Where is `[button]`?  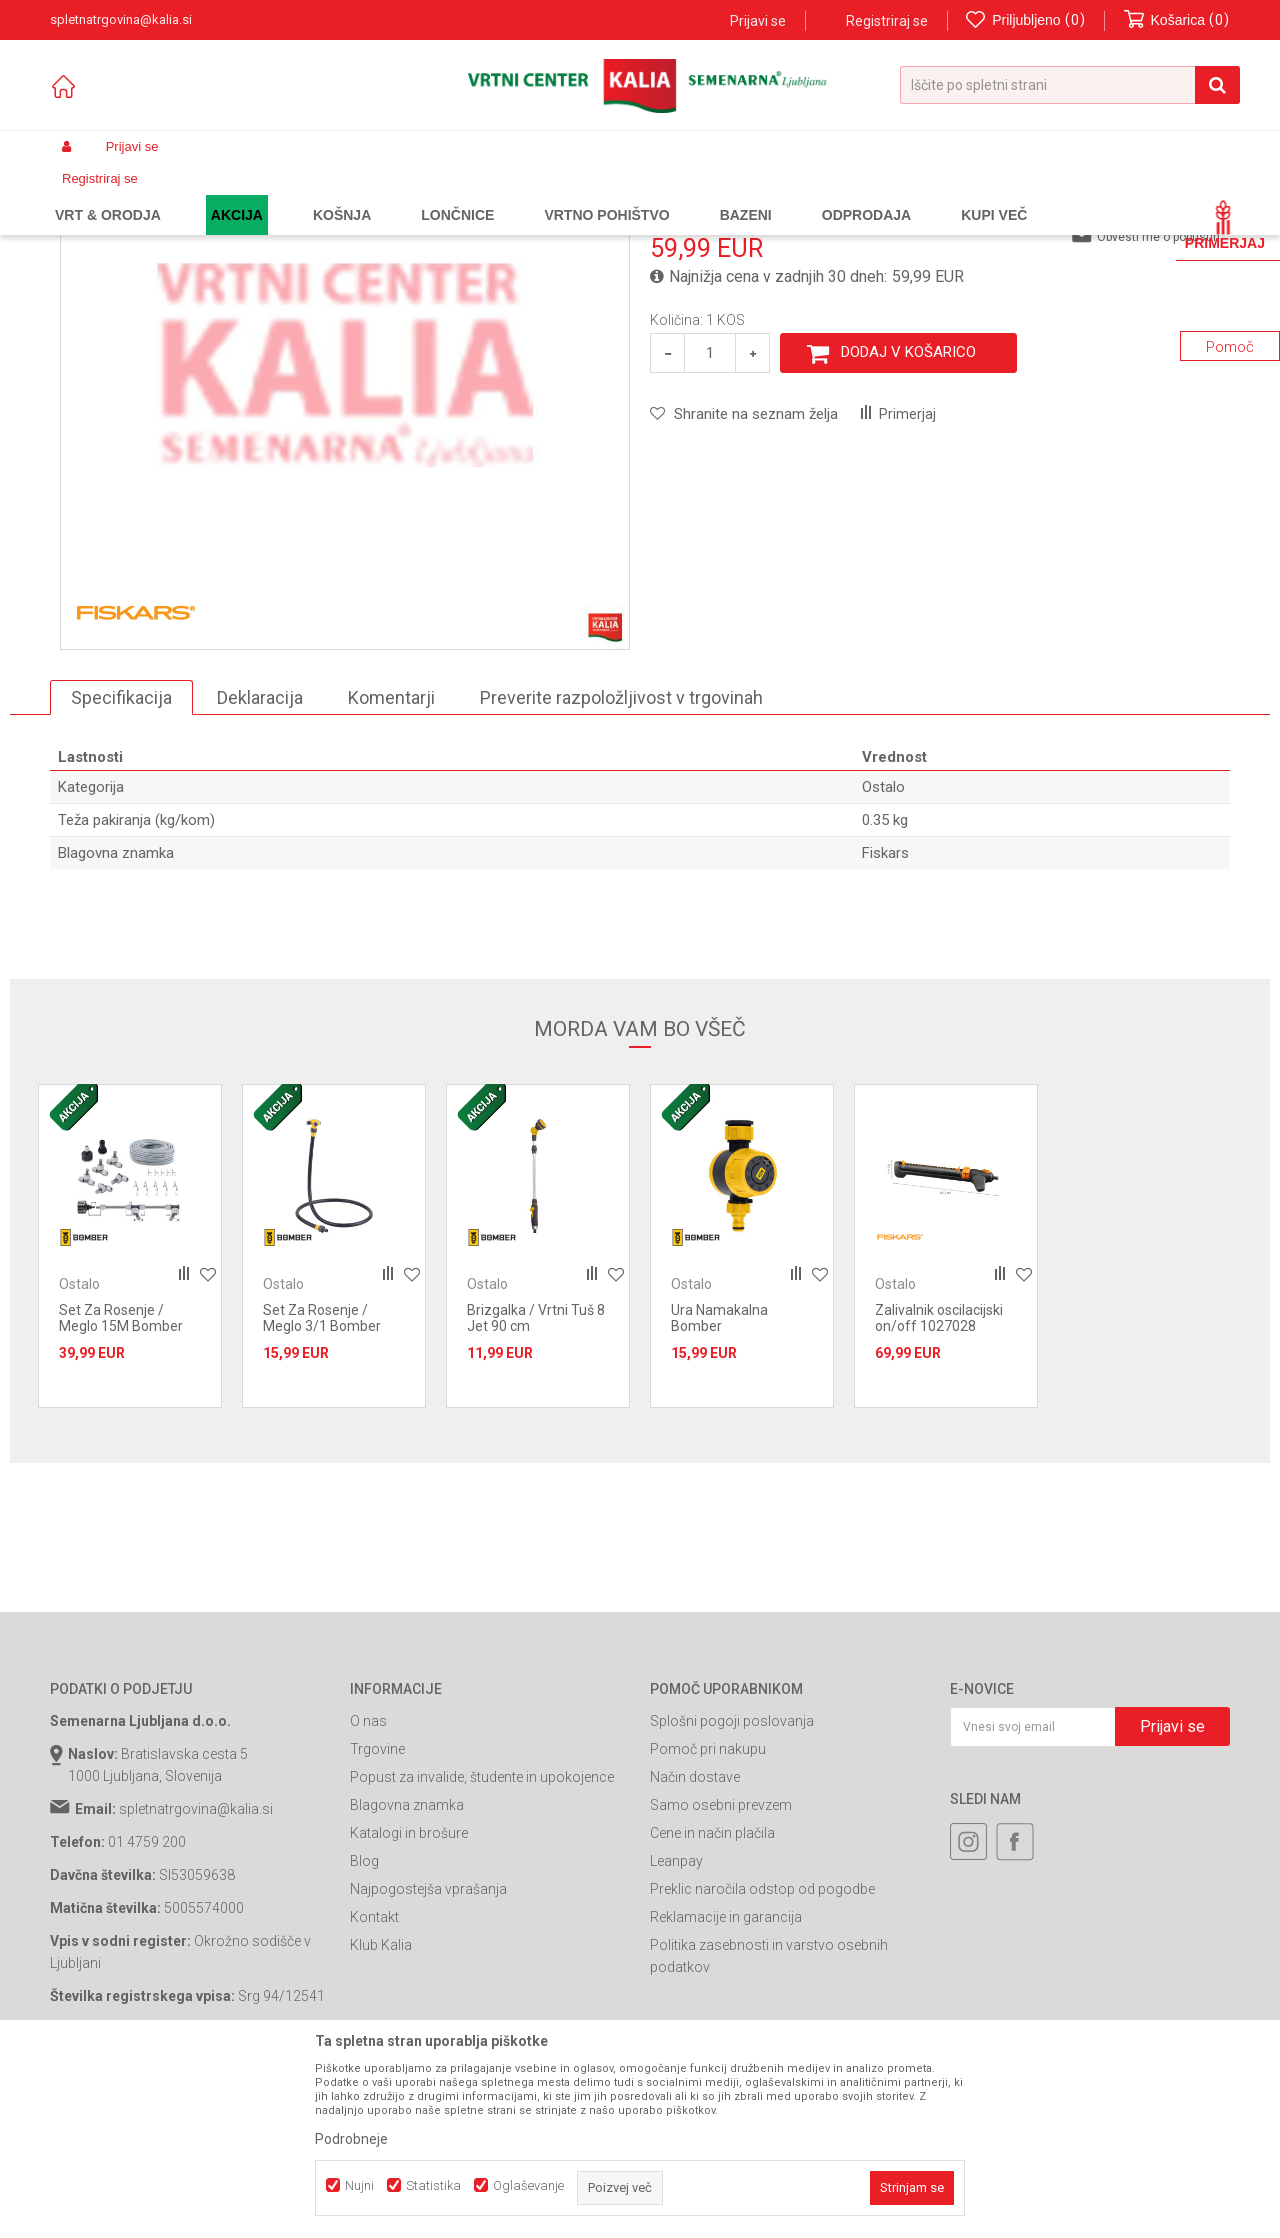
[button] is located at coordinates (1070, 85).